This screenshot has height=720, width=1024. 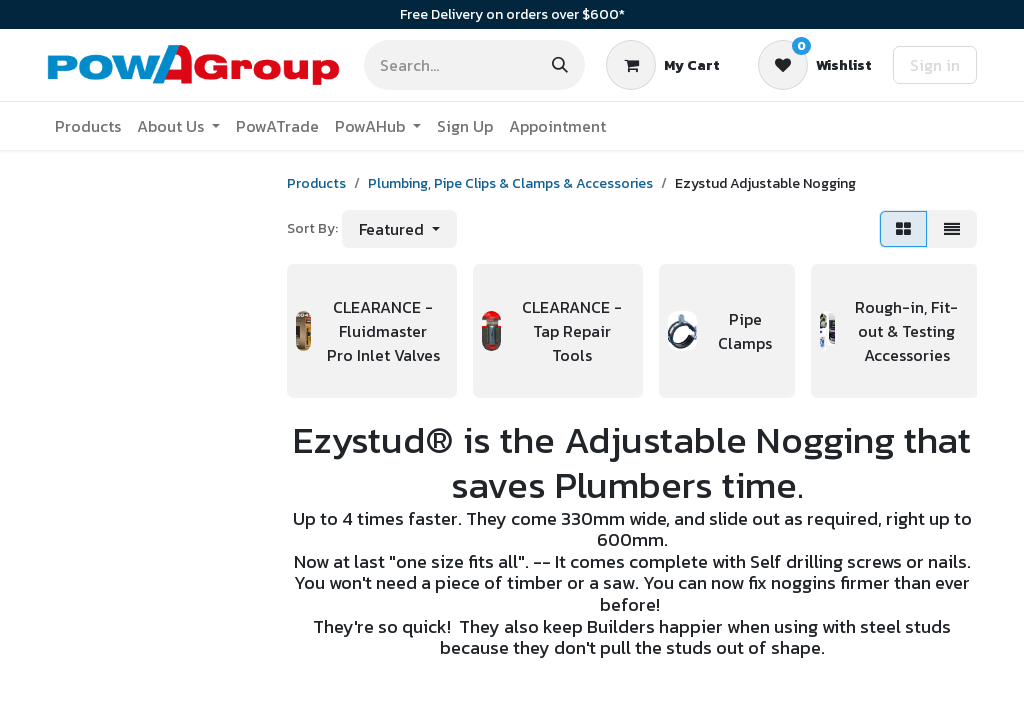 I want to click on Plumbing, Pipe Clips & Clamps & Accessories, so click(x=510, y=183).